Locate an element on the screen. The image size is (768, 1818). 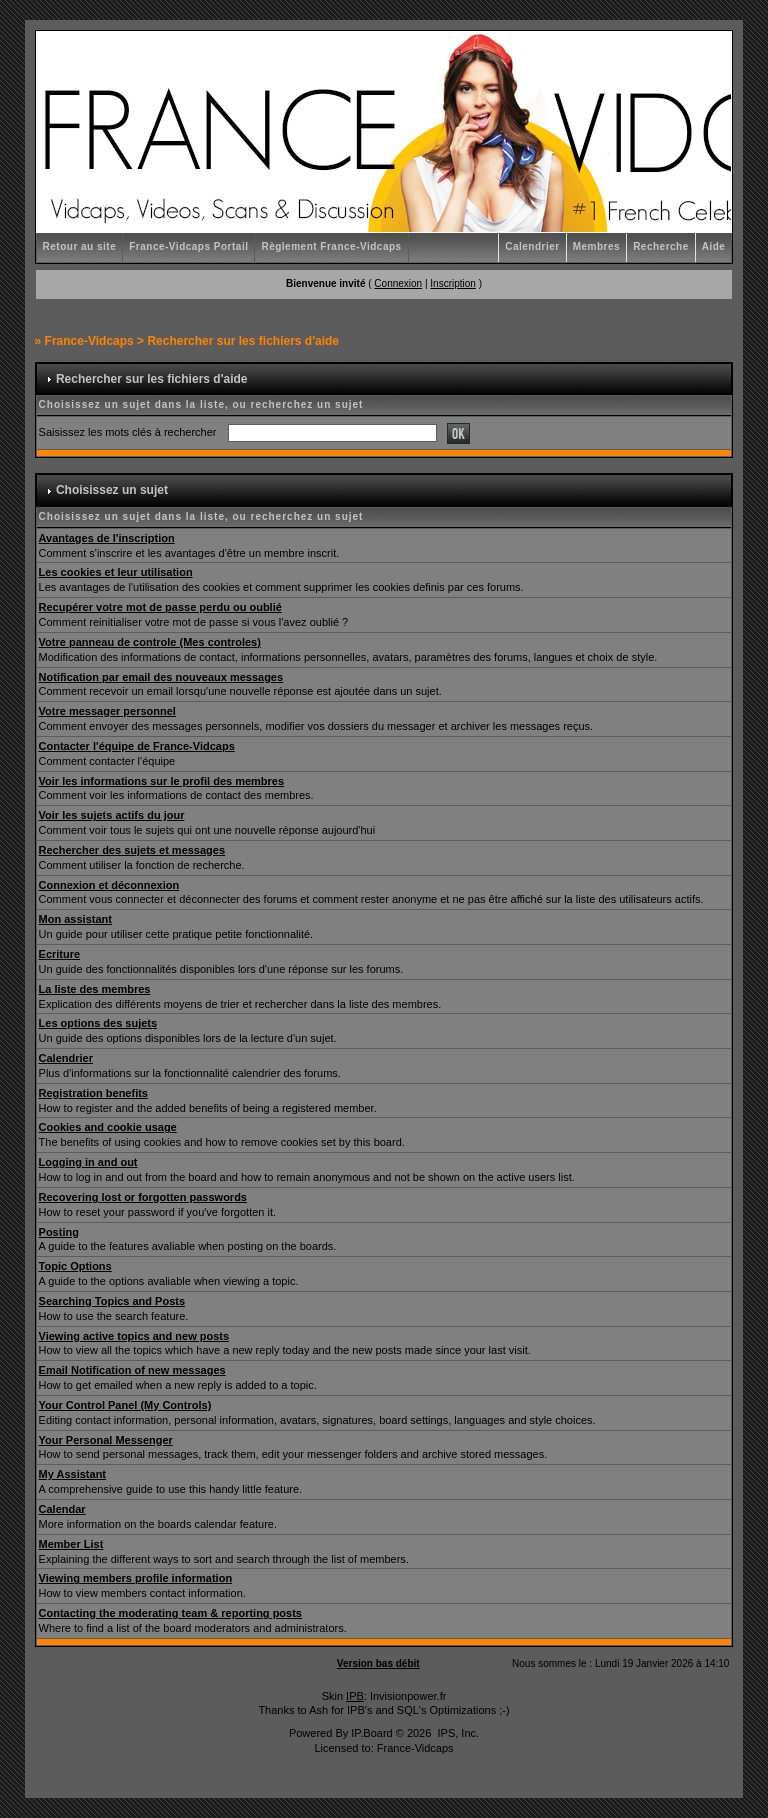
IPS, Inc is located at coordinates (456, 1733).